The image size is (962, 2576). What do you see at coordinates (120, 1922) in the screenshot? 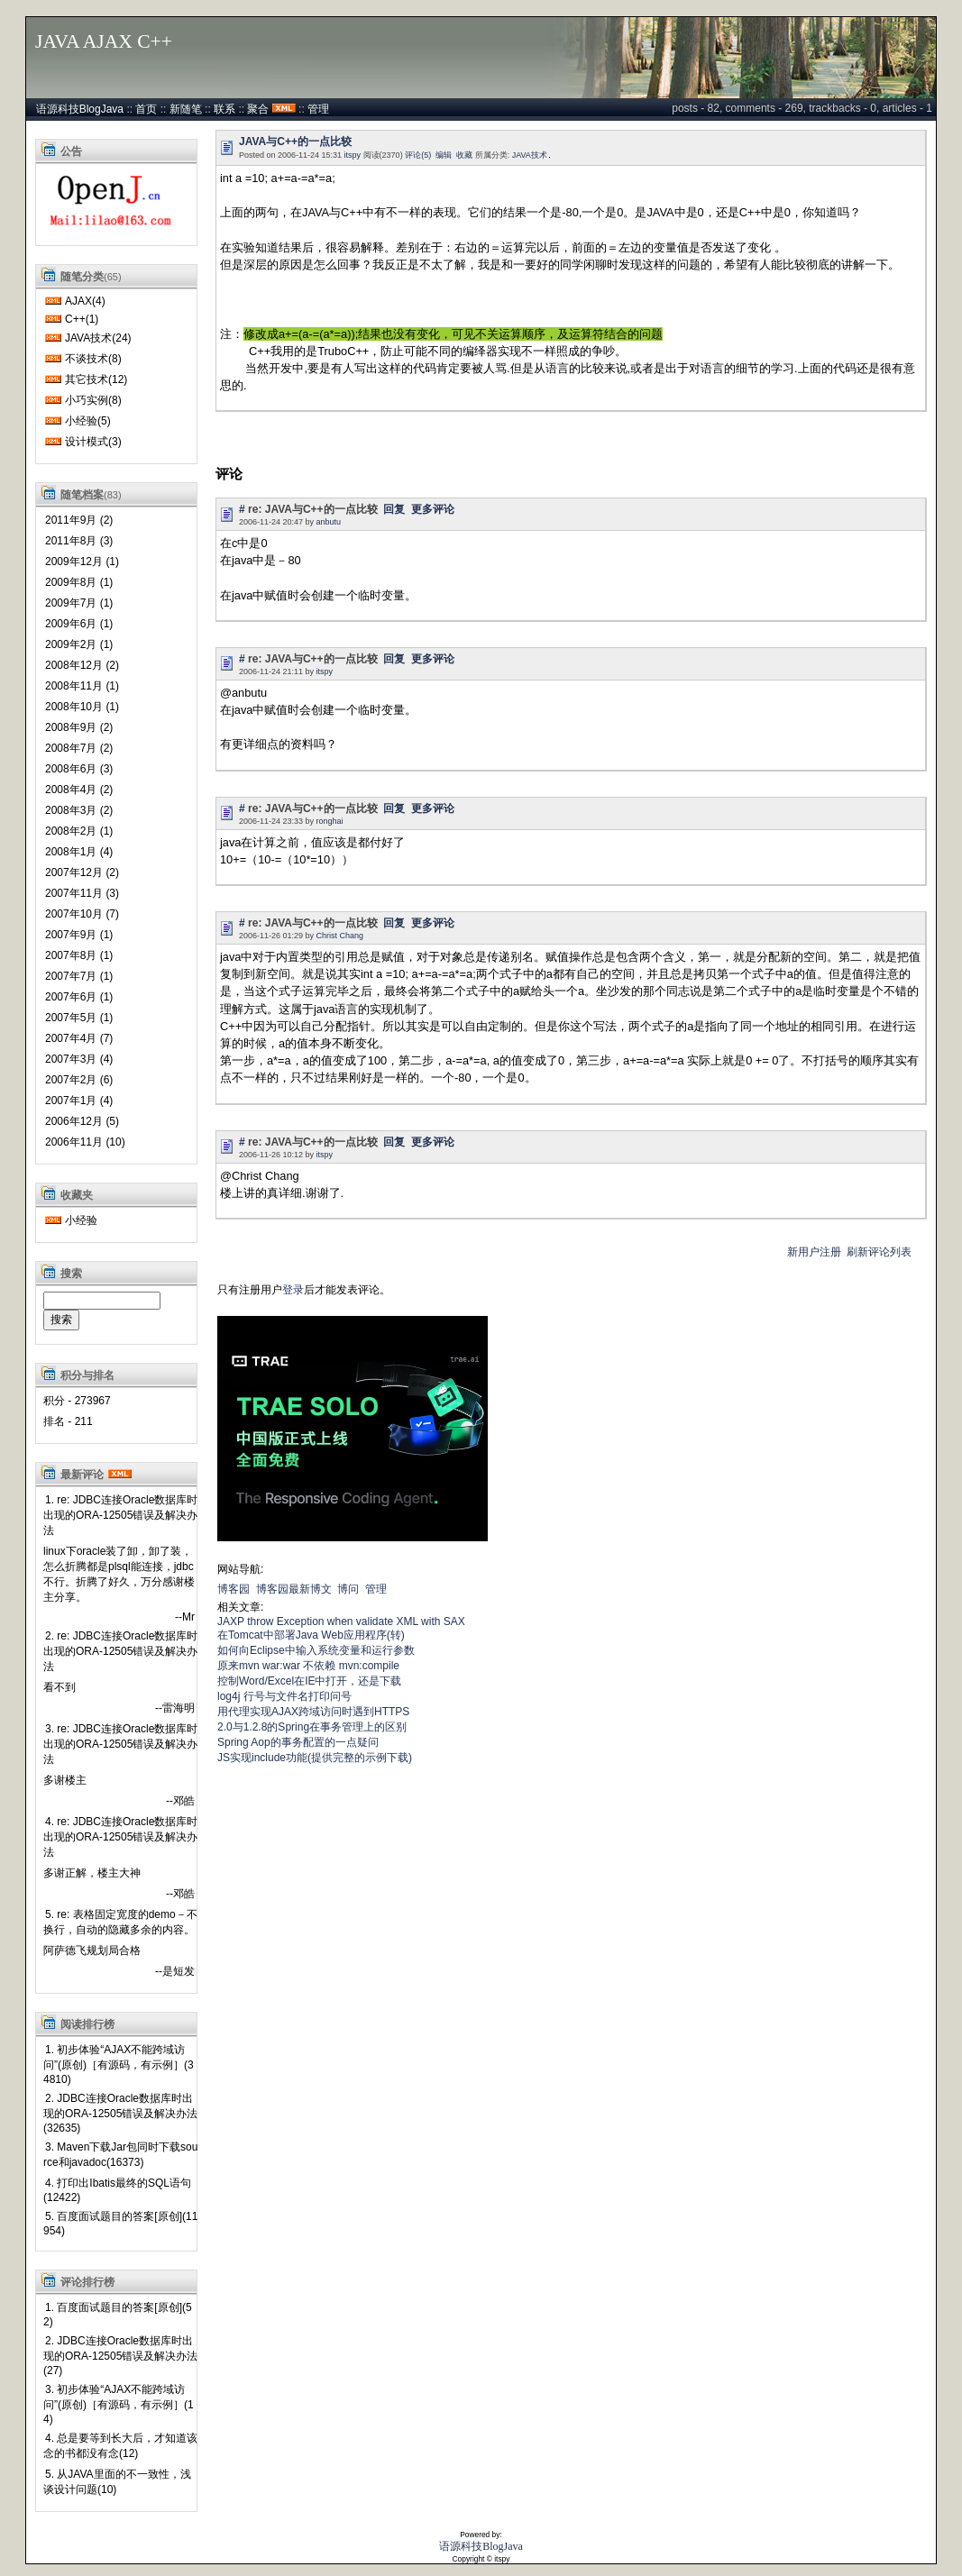
I see `5. re: 表格固定宽度的demo－不换行，自动的隐藏多余的内容。` at bounding box center [120, 1922].